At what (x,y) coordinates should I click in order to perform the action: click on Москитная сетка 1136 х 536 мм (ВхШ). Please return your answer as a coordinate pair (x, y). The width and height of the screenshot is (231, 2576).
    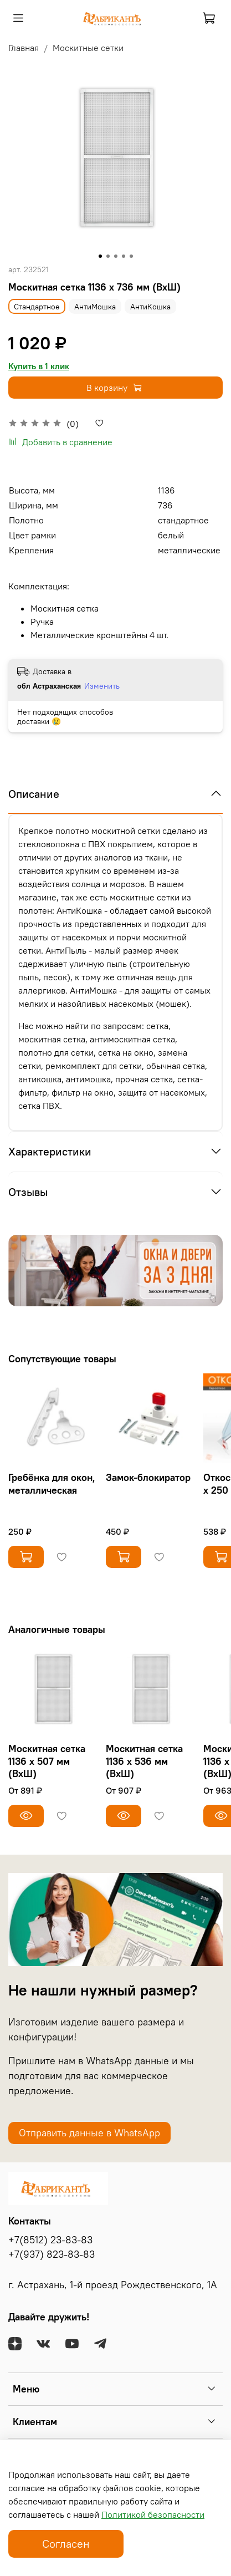
    Looking at the image, I should click on (144, 1761).